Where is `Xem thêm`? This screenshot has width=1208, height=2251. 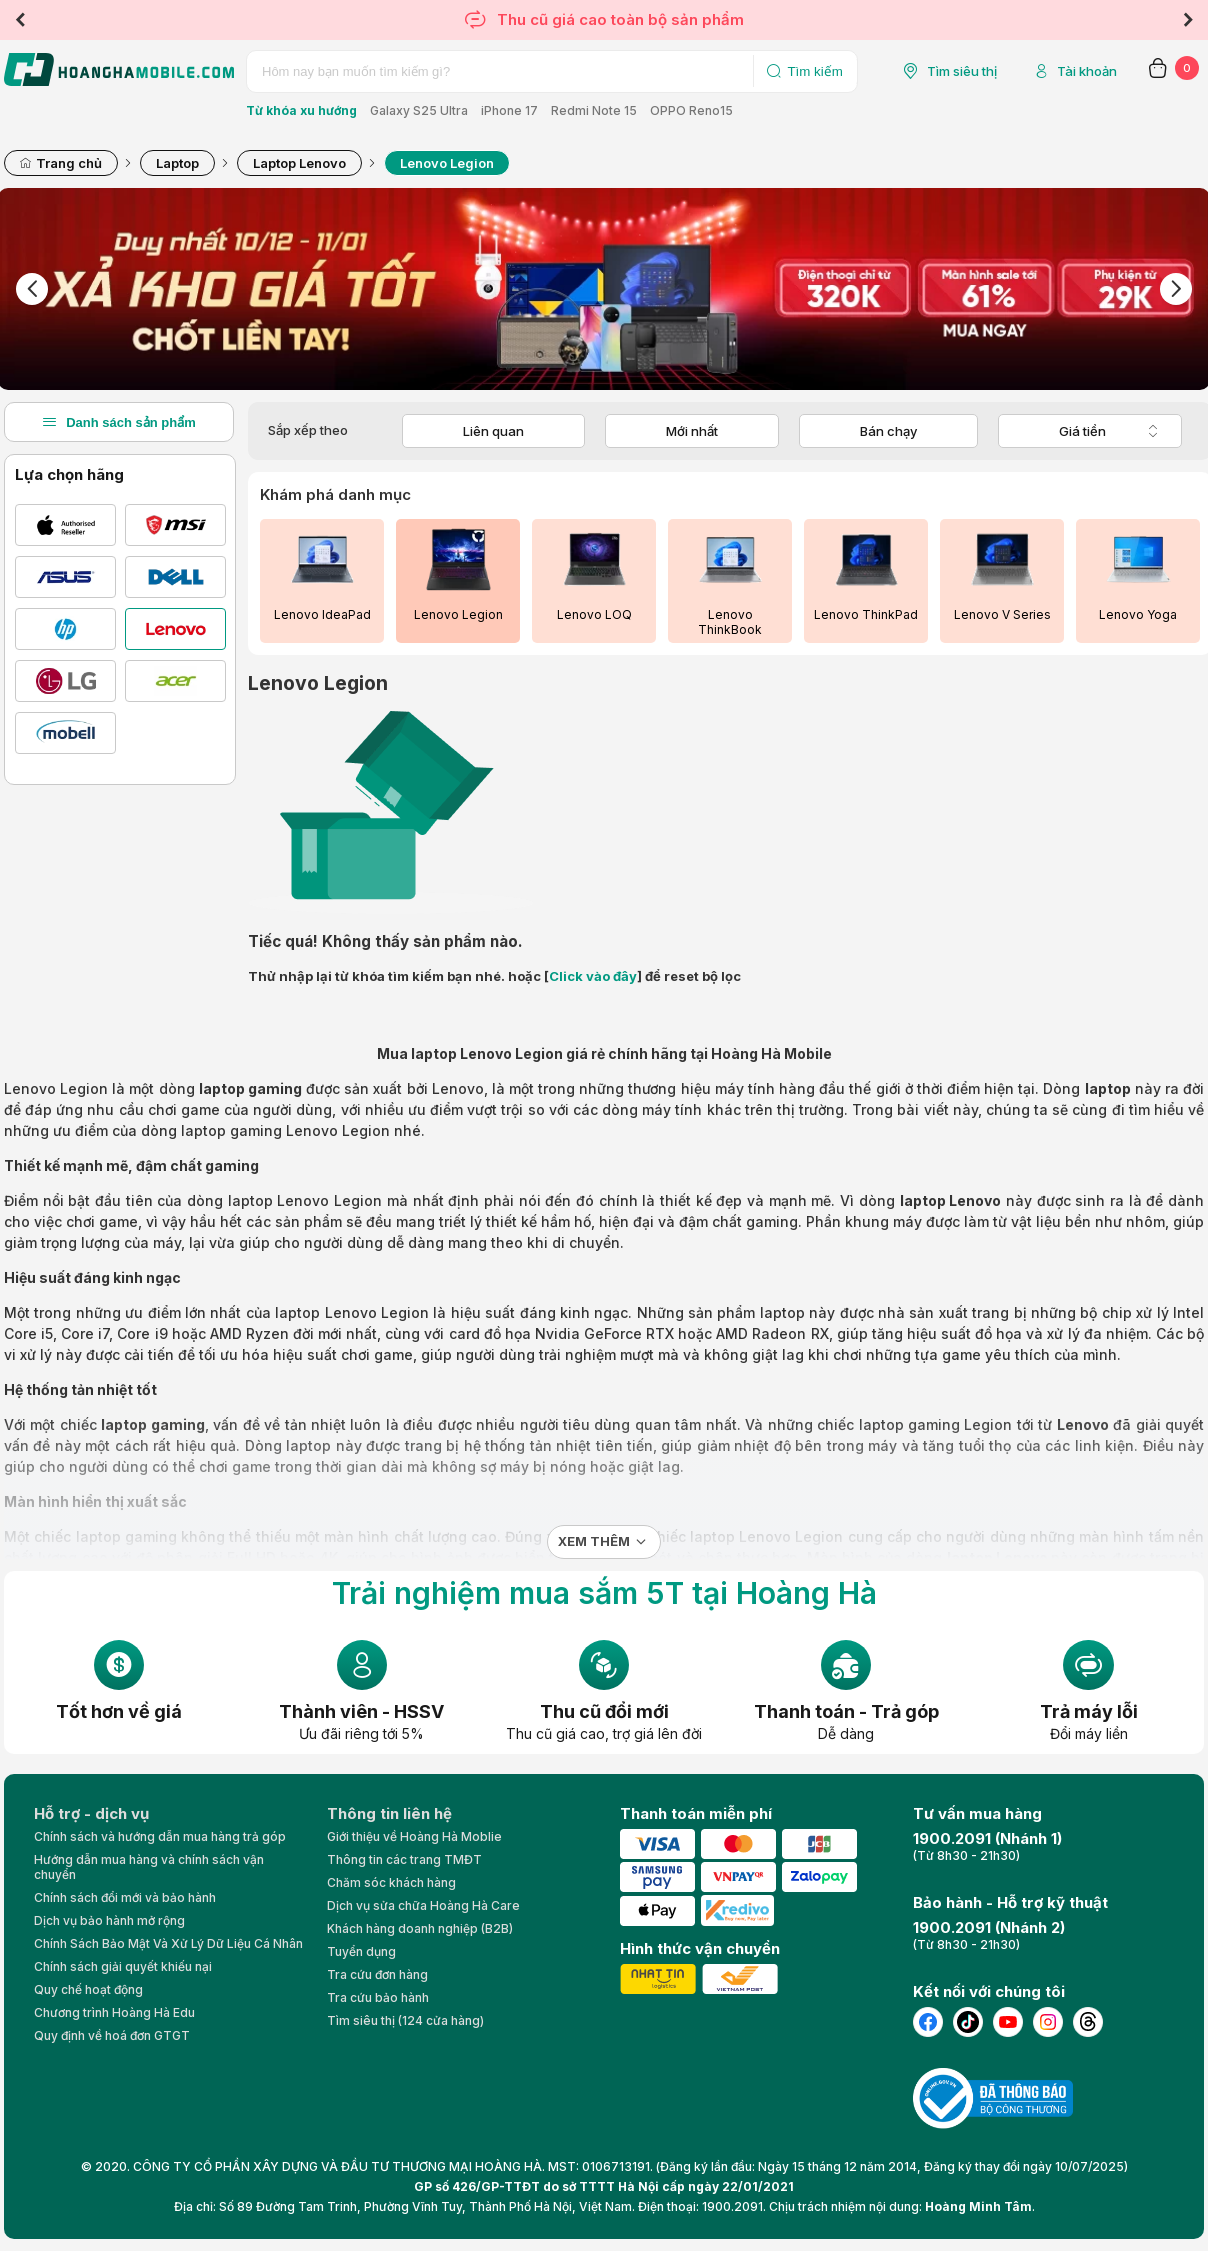
Xem thêm is located at coordinates (594, 1541).